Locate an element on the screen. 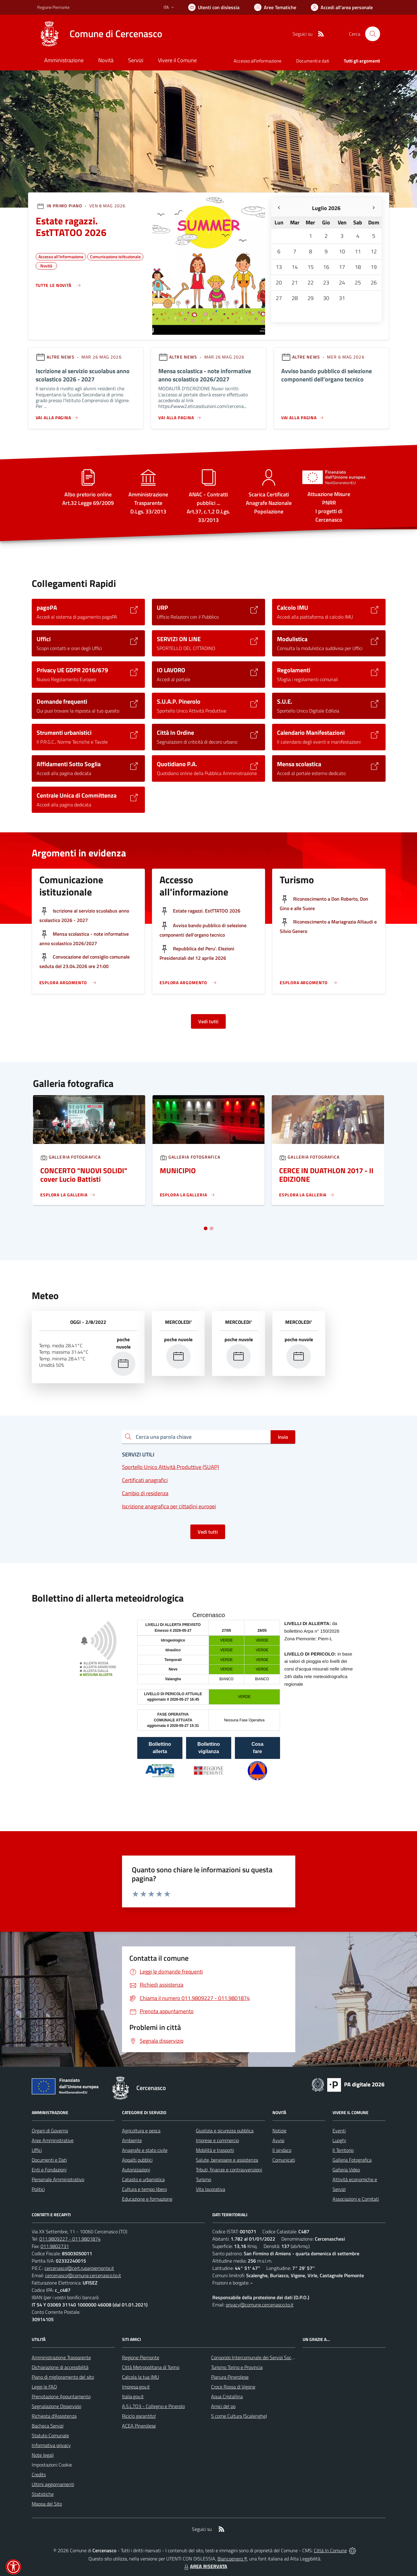  Informativa privacy is located at coordinates (51, 2445).